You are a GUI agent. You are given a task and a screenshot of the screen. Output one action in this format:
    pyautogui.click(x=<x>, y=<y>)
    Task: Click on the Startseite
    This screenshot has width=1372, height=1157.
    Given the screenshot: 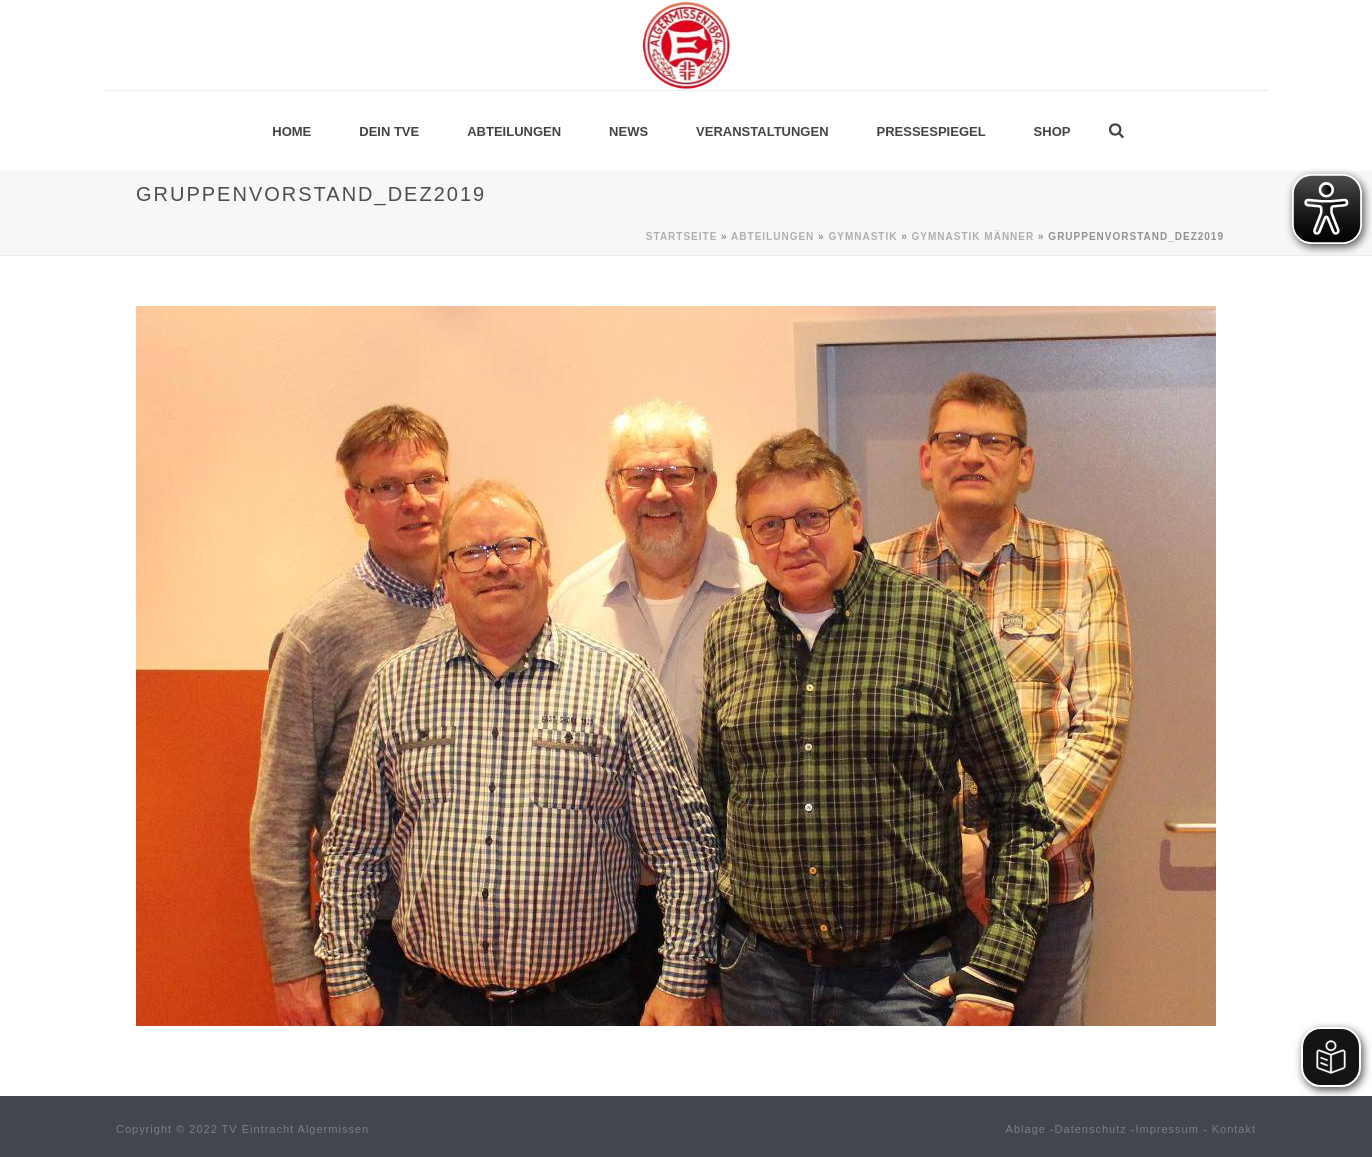 What is the action you would take?
    pyautogui.click(x=681, y=236)
    